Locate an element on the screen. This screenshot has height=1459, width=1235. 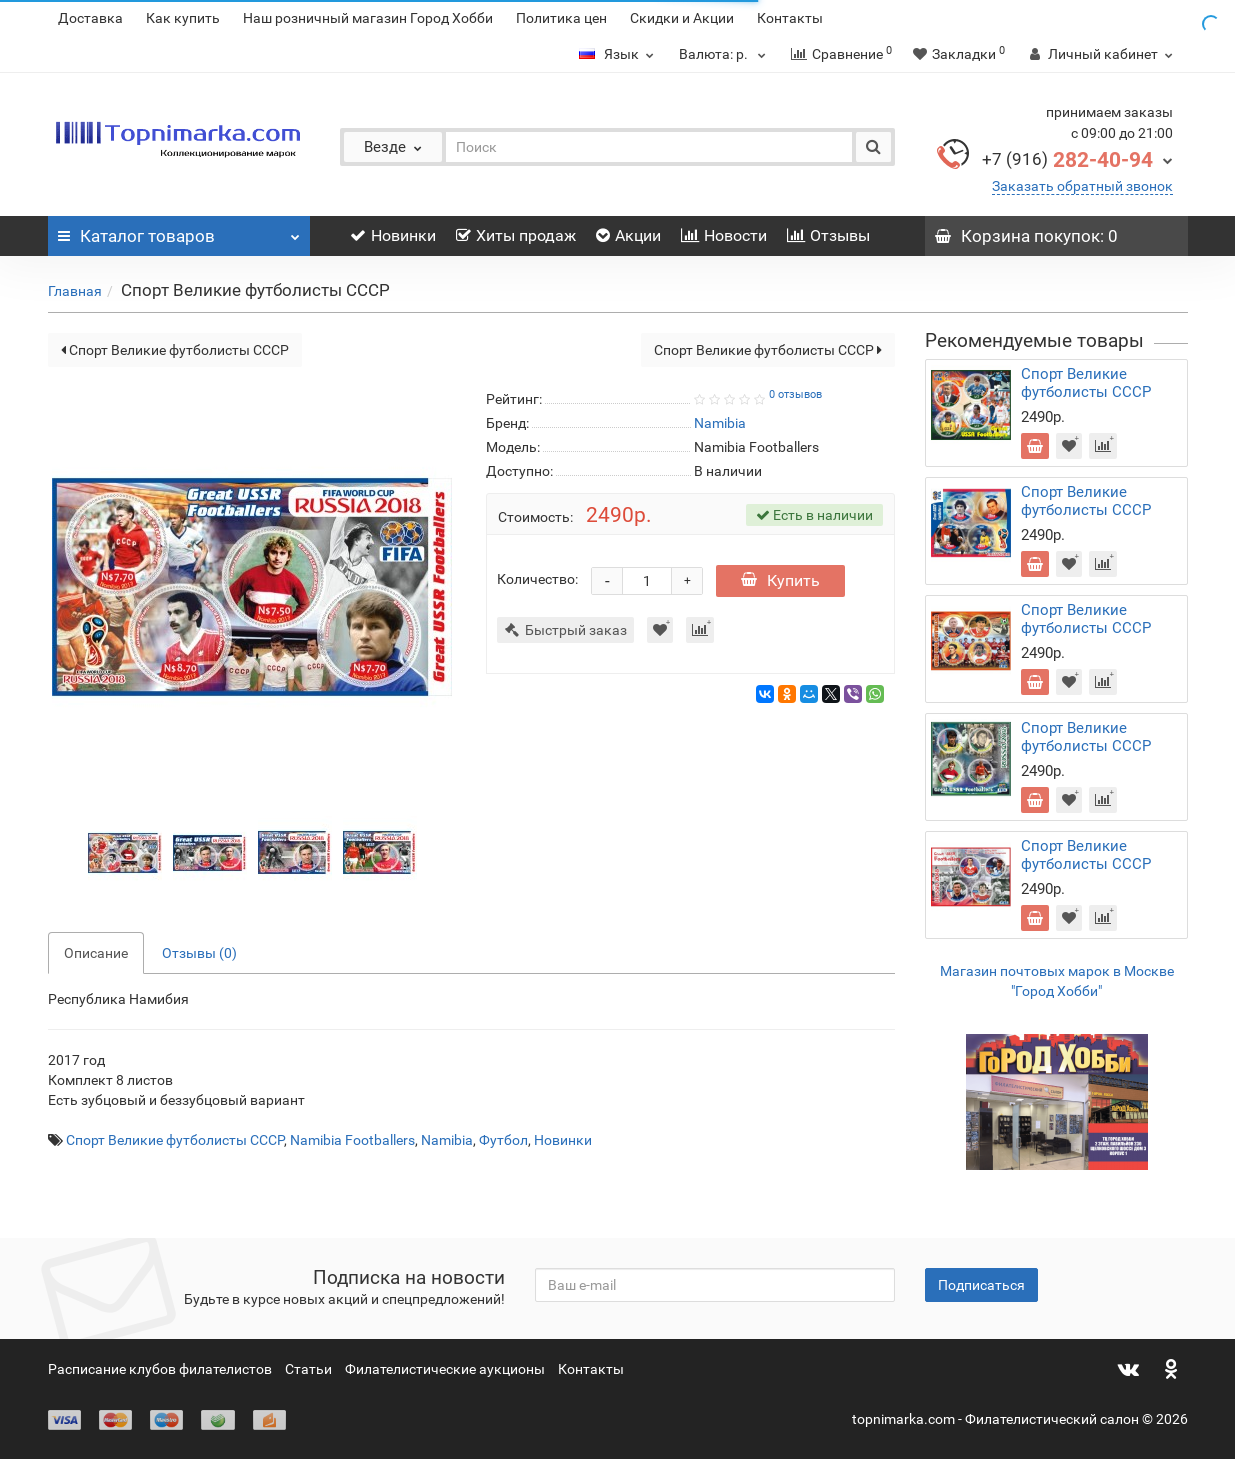
Купить is located at coordinates (780, 580).